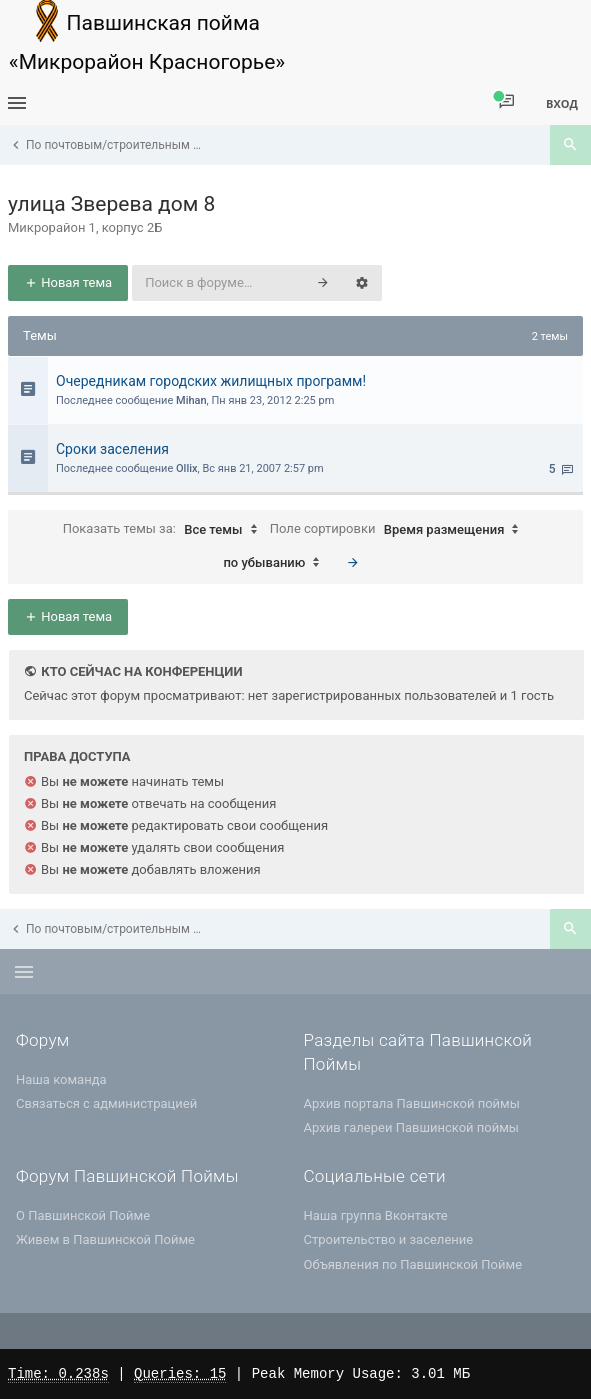 The width and height of the screenshot is (591, 1399). Describe the element at coordinates (399, 530) in the screenshot. I see `Поле сортировки` at that location.